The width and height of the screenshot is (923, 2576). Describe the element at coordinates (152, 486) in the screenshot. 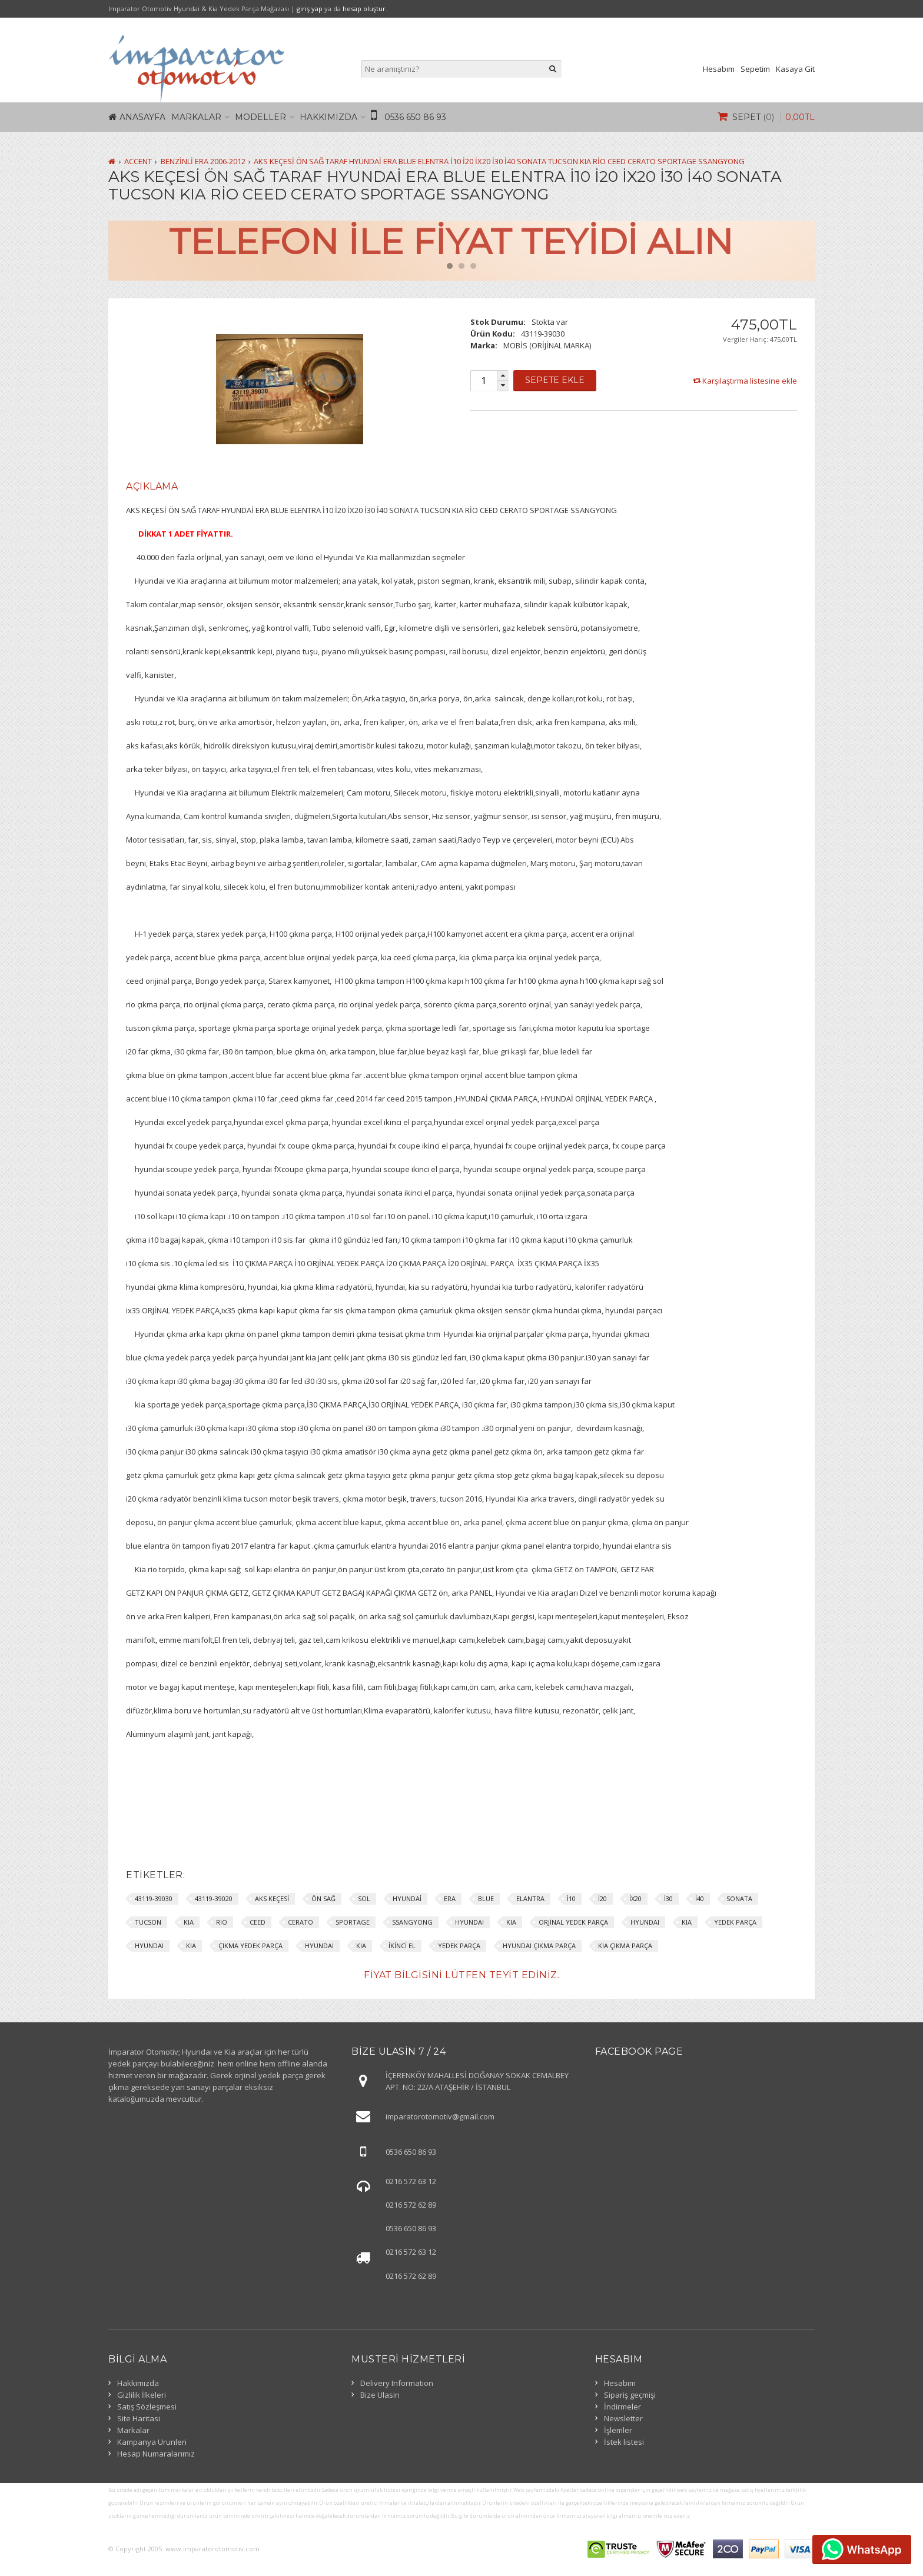

I see `Açıklama [presentation]` at that location.